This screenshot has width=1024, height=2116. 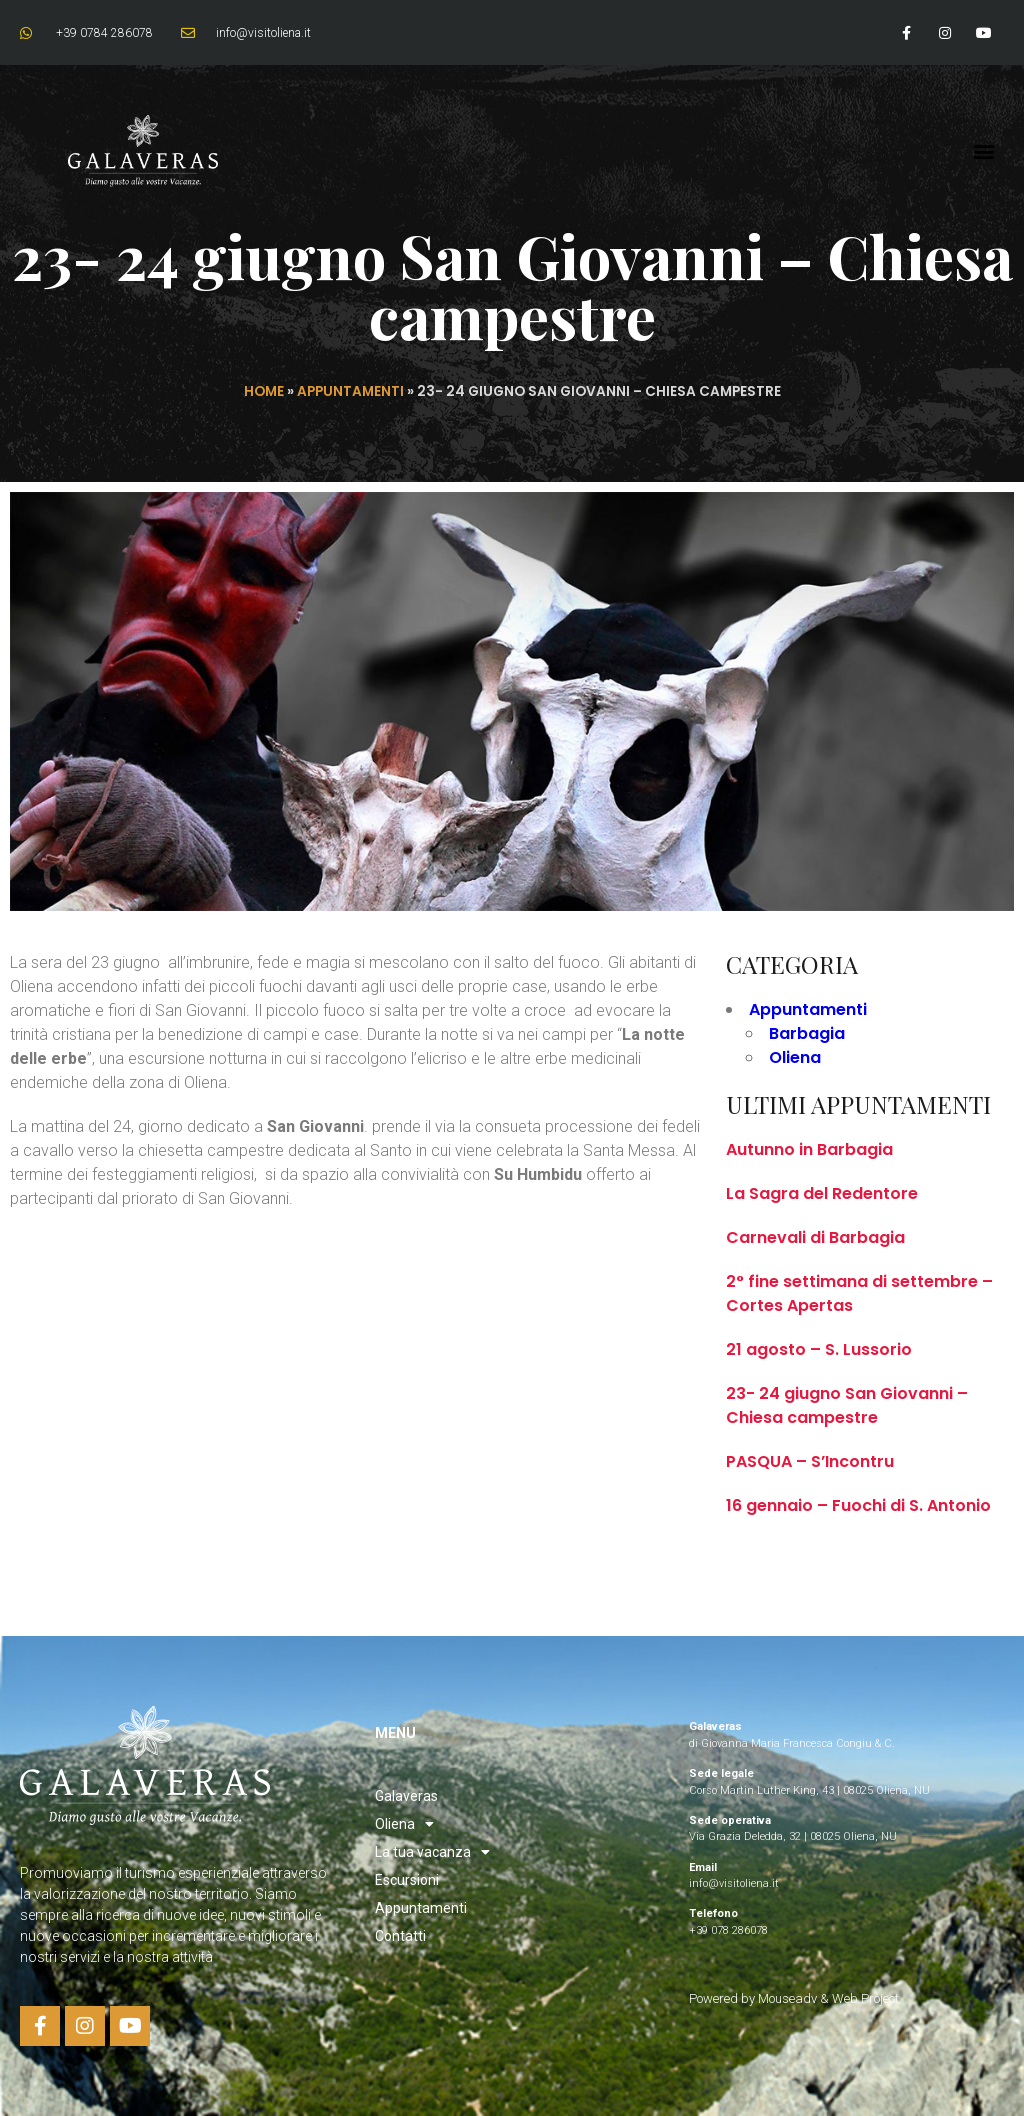 I want to click on PASQUA – S’Incontru, so click(x=810, y=1461).